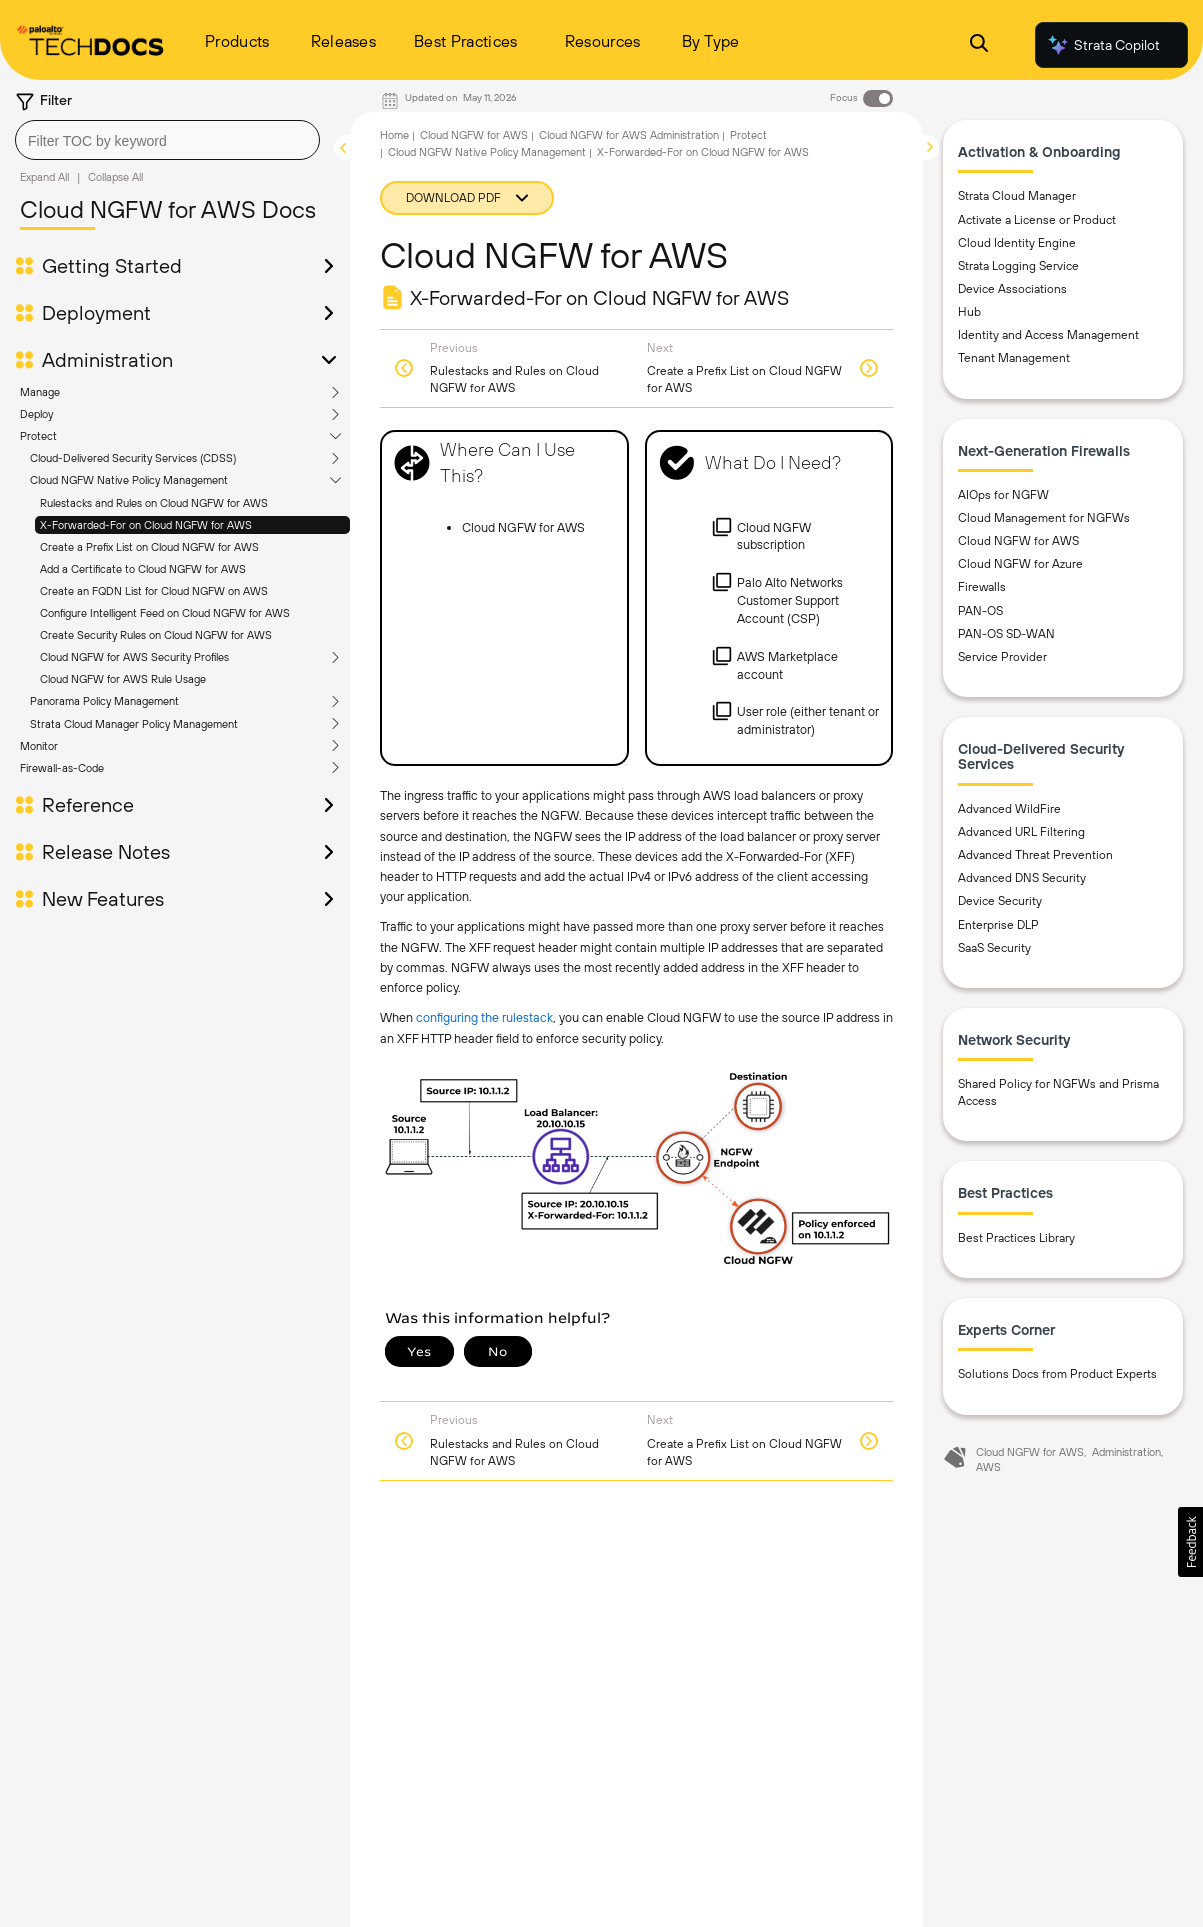  Describe the element at coordinates (1017, 196) in the screenshot. I see `Strata Cloud Manager` at that location.